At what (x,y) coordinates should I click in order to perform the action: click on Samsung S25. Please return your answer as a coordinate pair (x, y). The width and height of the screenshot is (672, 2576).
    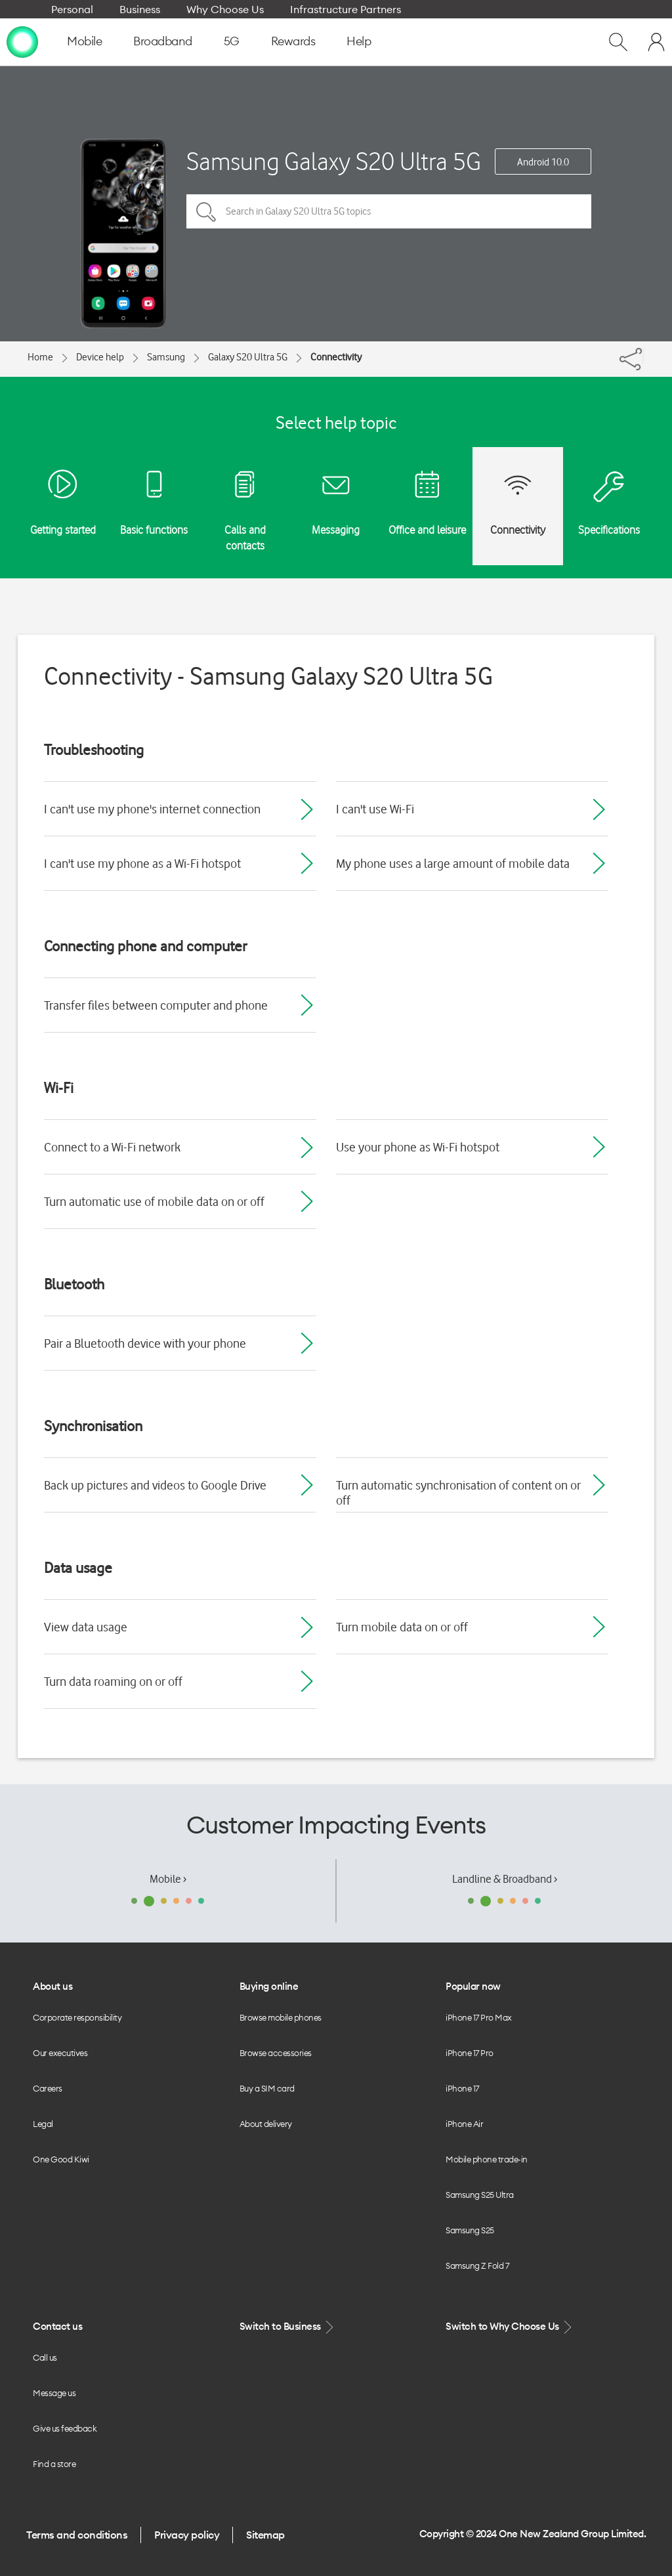
    Looking at the image, I should click on (470, 2230).